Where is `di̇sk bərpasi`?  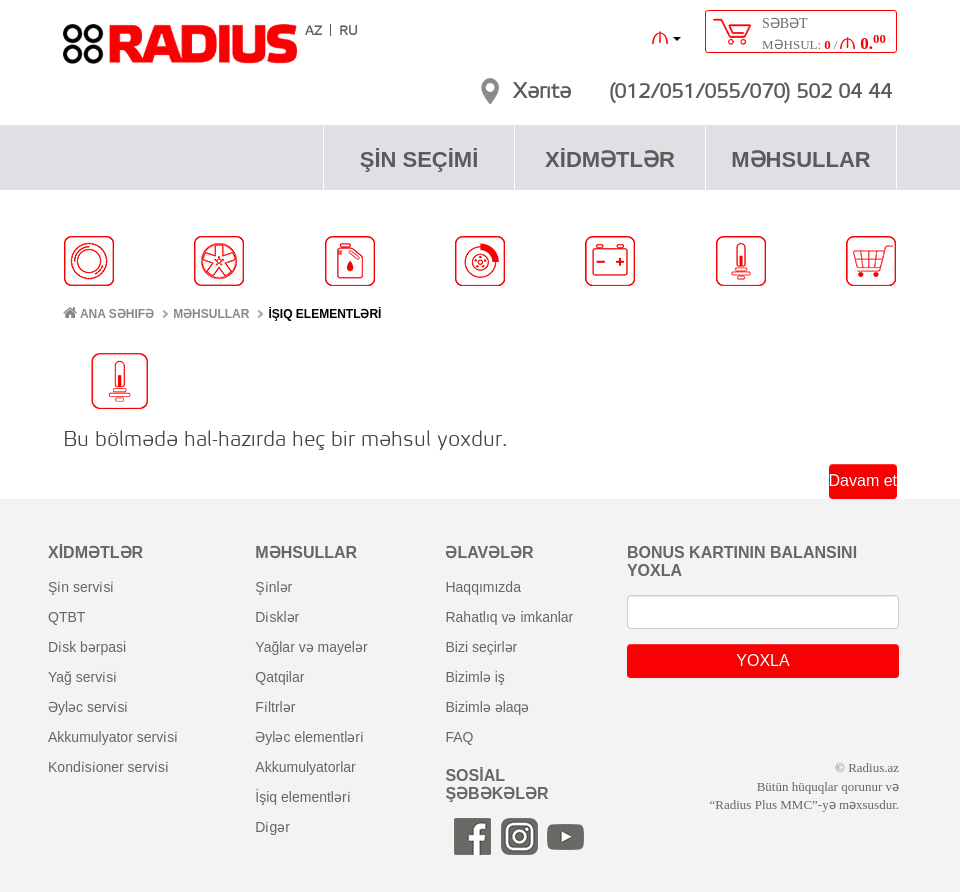
di̇sk bərpasi is located at coordinates (87, 647).